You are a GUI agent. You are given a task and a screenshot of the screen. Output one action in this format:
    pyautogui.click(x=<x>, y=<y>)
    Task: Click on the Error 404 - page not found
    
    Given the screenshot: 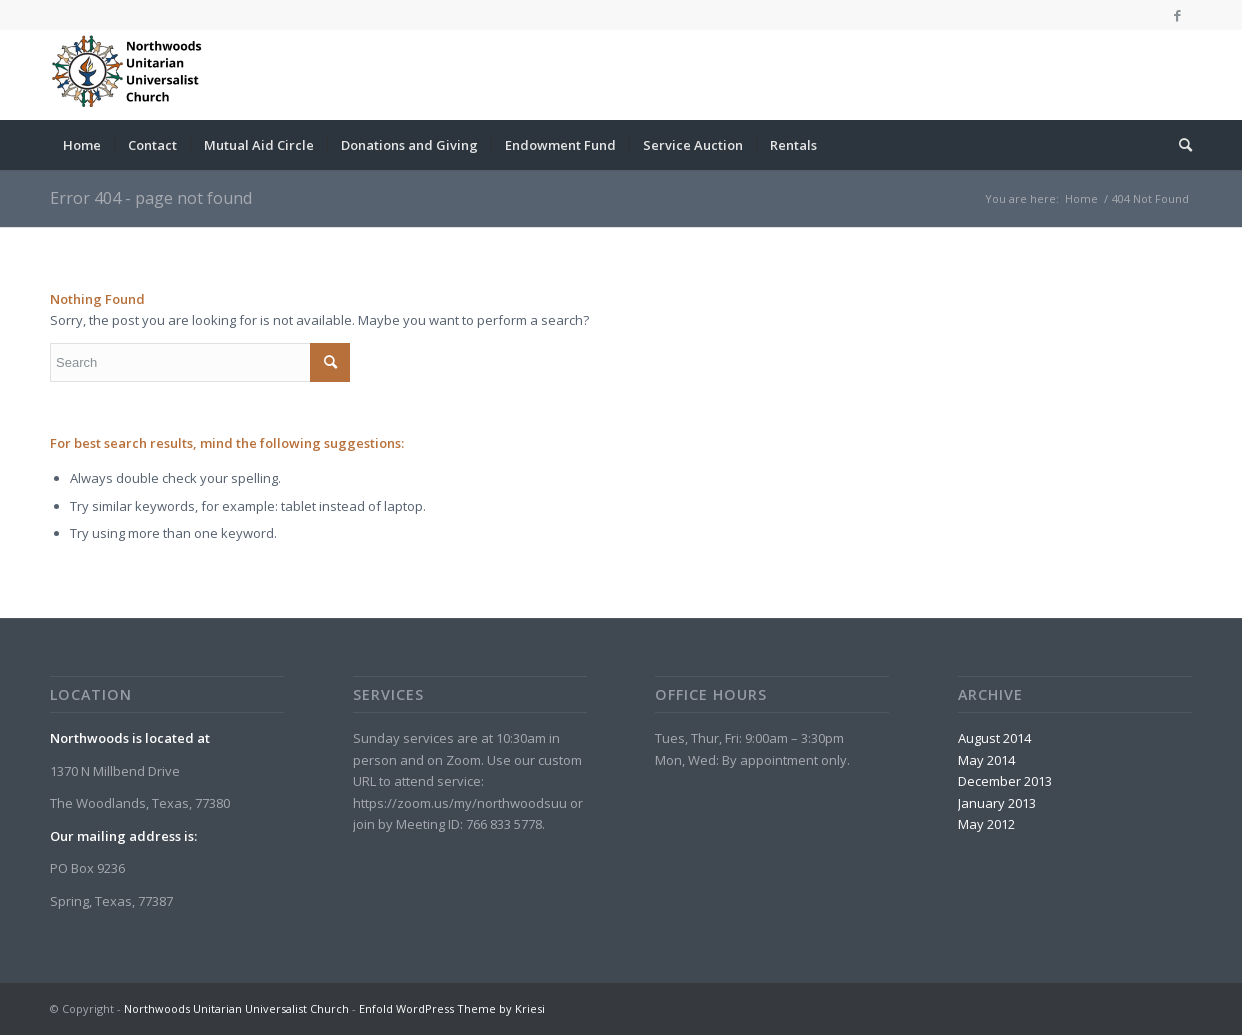 What is the action you would take?
    pyautogui.click(x=151, y=198)
    